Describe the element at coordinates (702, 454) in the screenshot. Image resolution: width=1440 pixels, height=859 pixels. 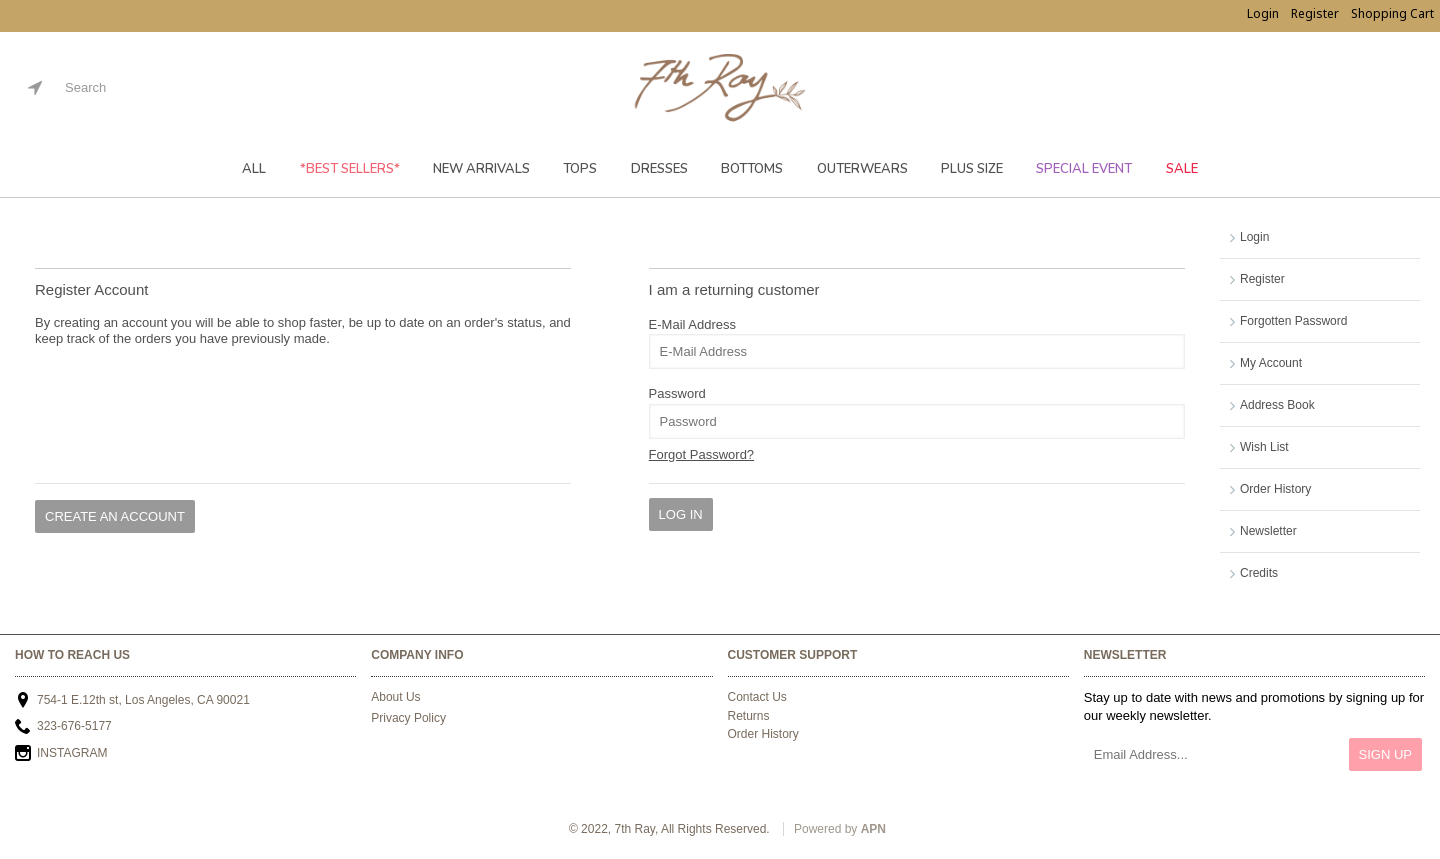
I see `Forgot Password?` at that location.